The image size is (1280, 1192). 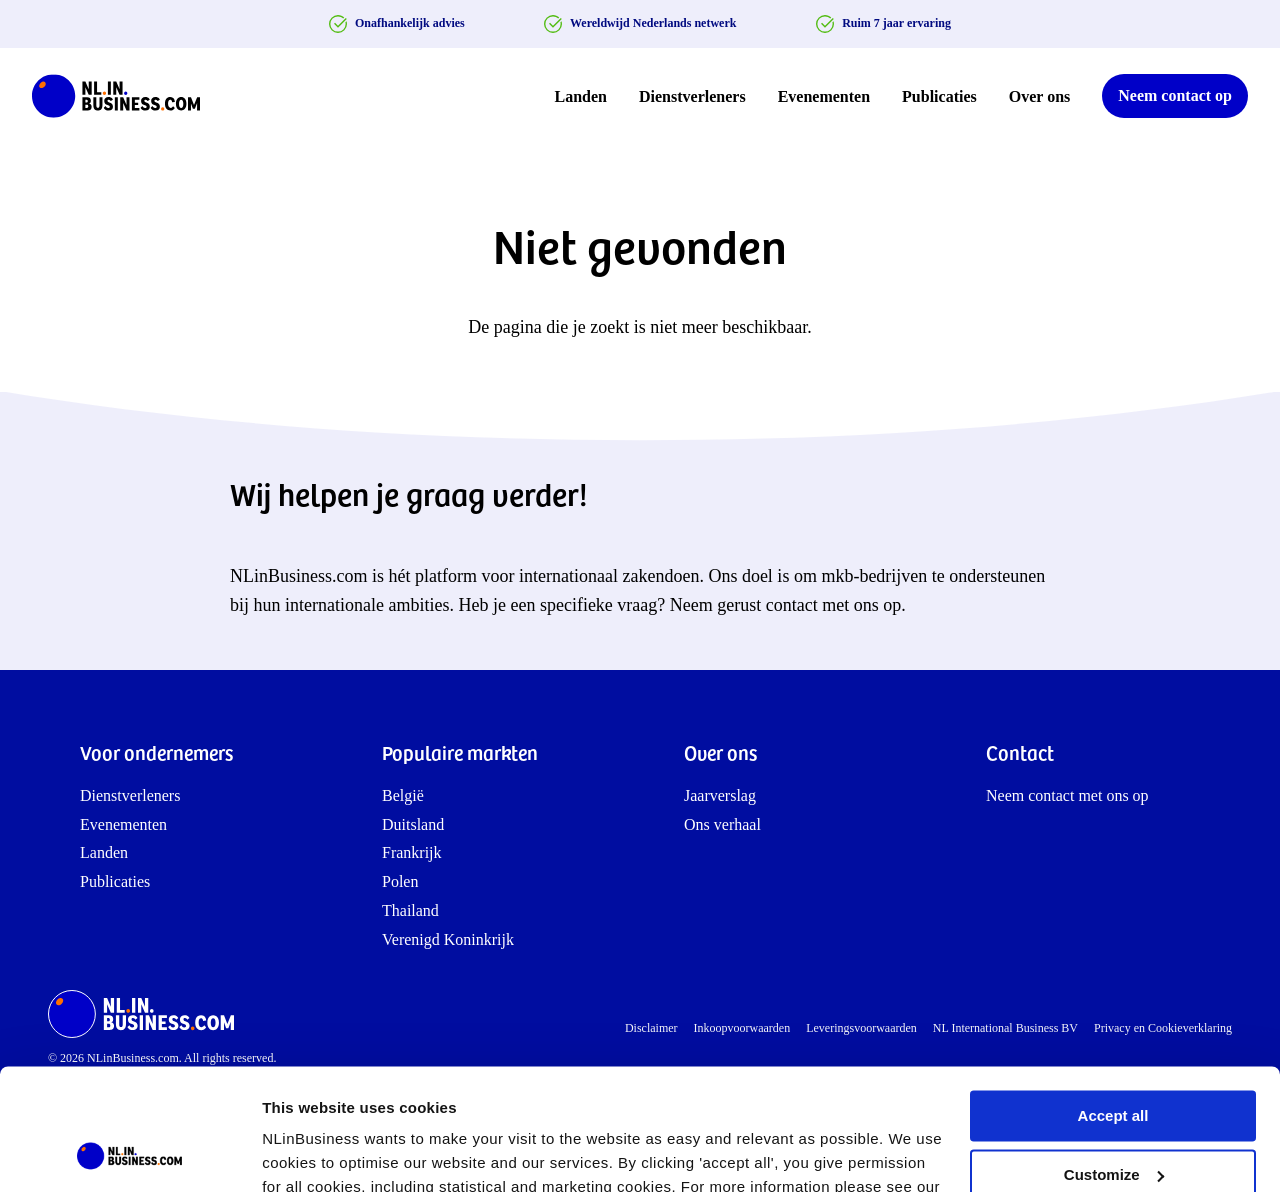 I want to click on Neem contact met ons op, so click(x=1067, y=795).